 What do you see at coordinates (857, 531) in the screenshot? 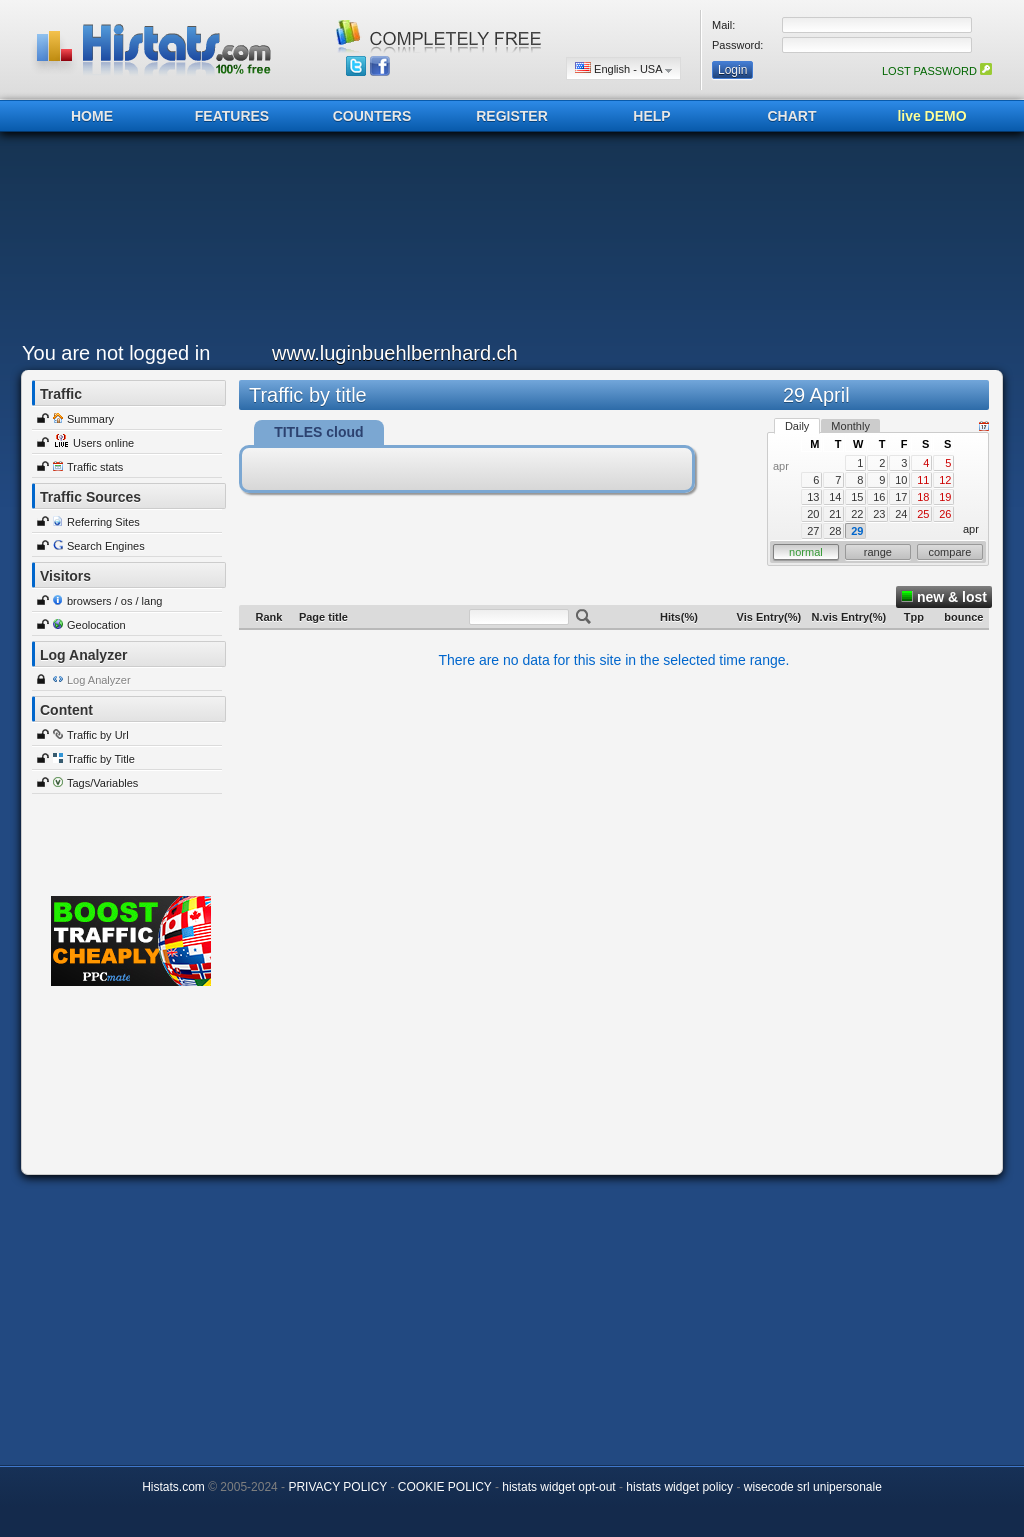
I see `29` at bounding box center [857, 531].